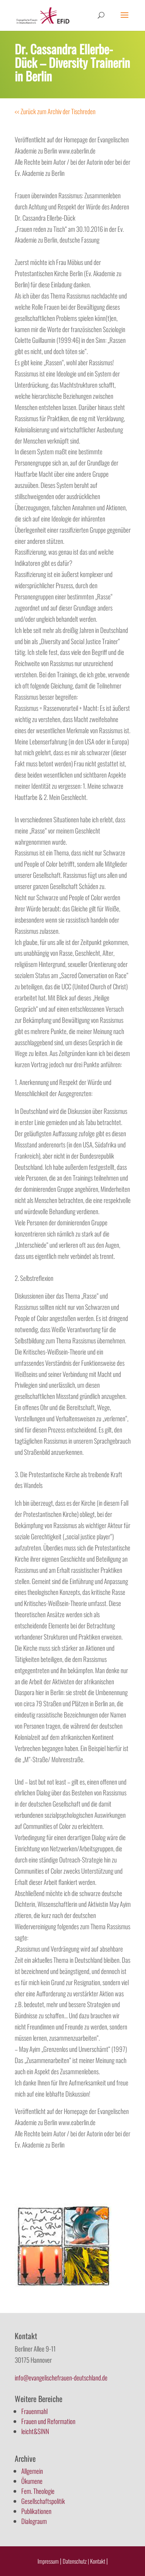 The image size is (145, 2576). I want to click on Frauenmahl, so click(34, 2411).